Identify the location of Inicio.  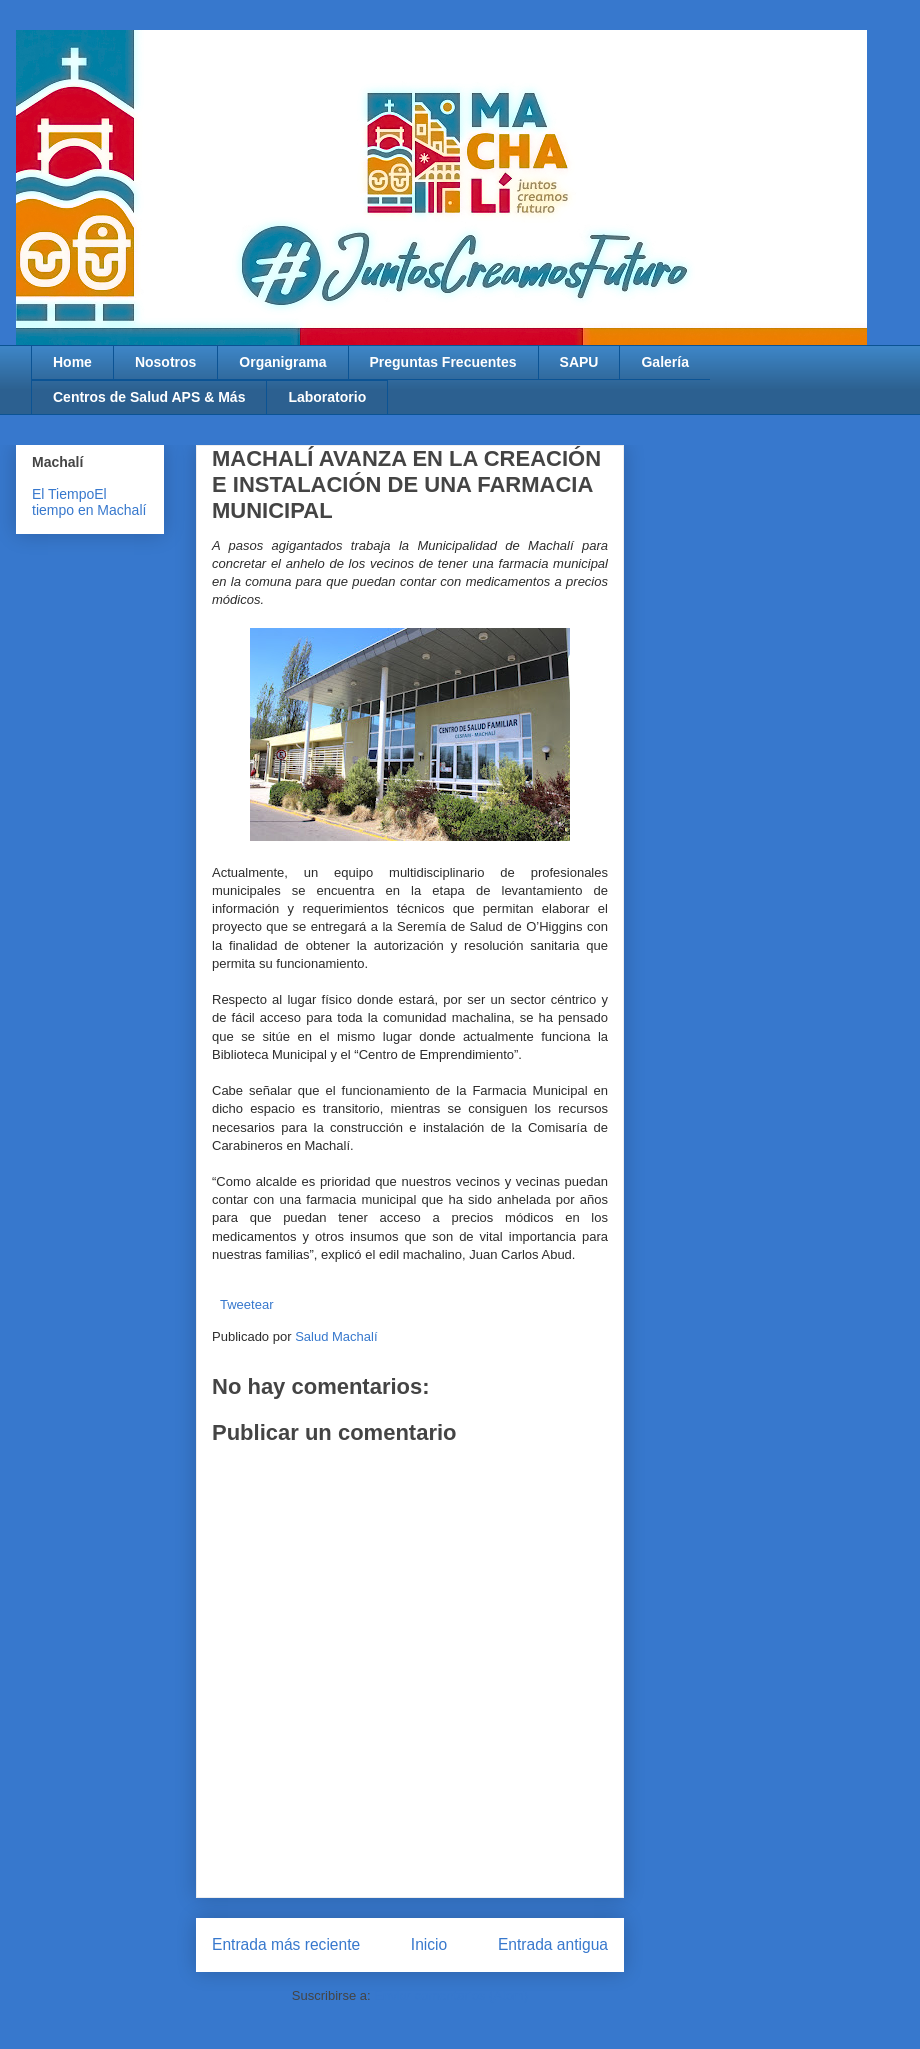
(429, 1944).